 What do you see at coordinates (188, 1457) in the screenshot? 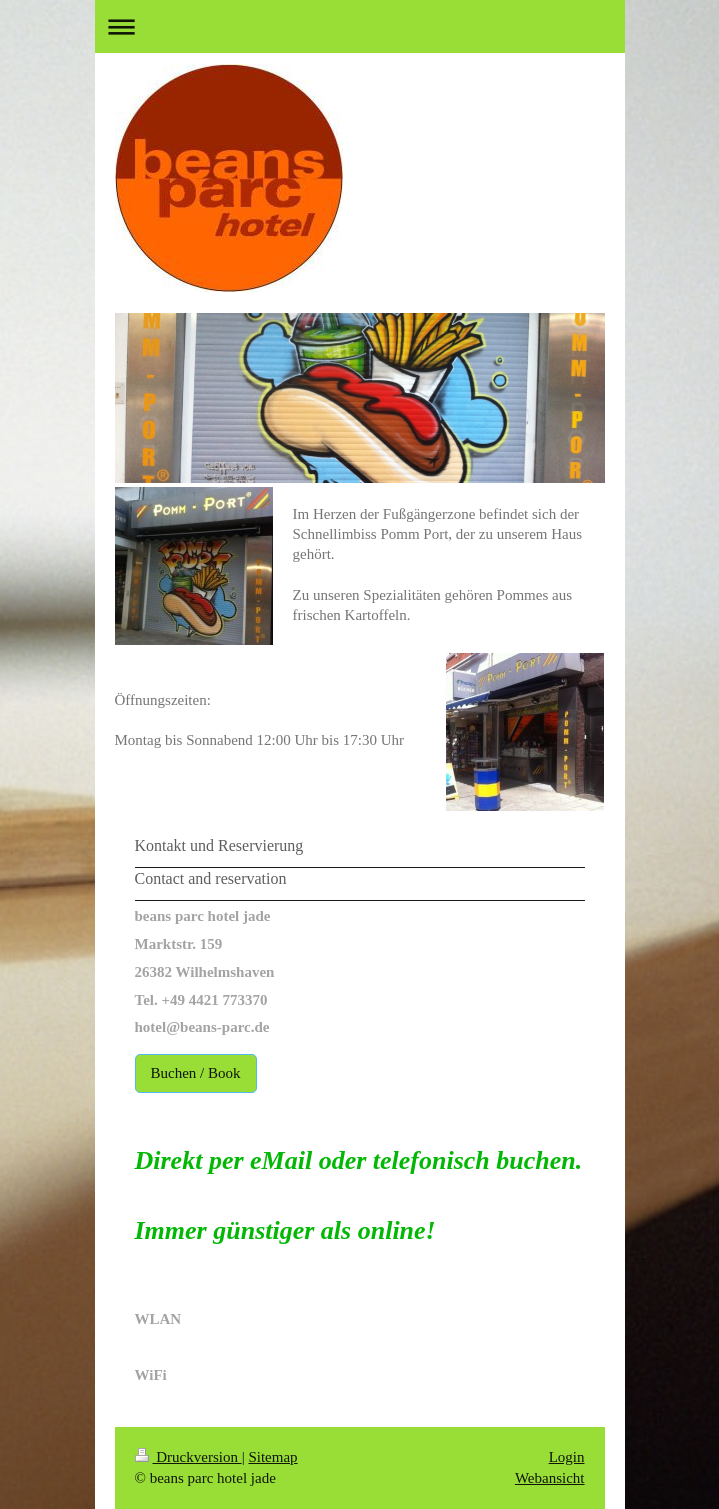
I see `Druckversion` at bounding box center [188, 1457].